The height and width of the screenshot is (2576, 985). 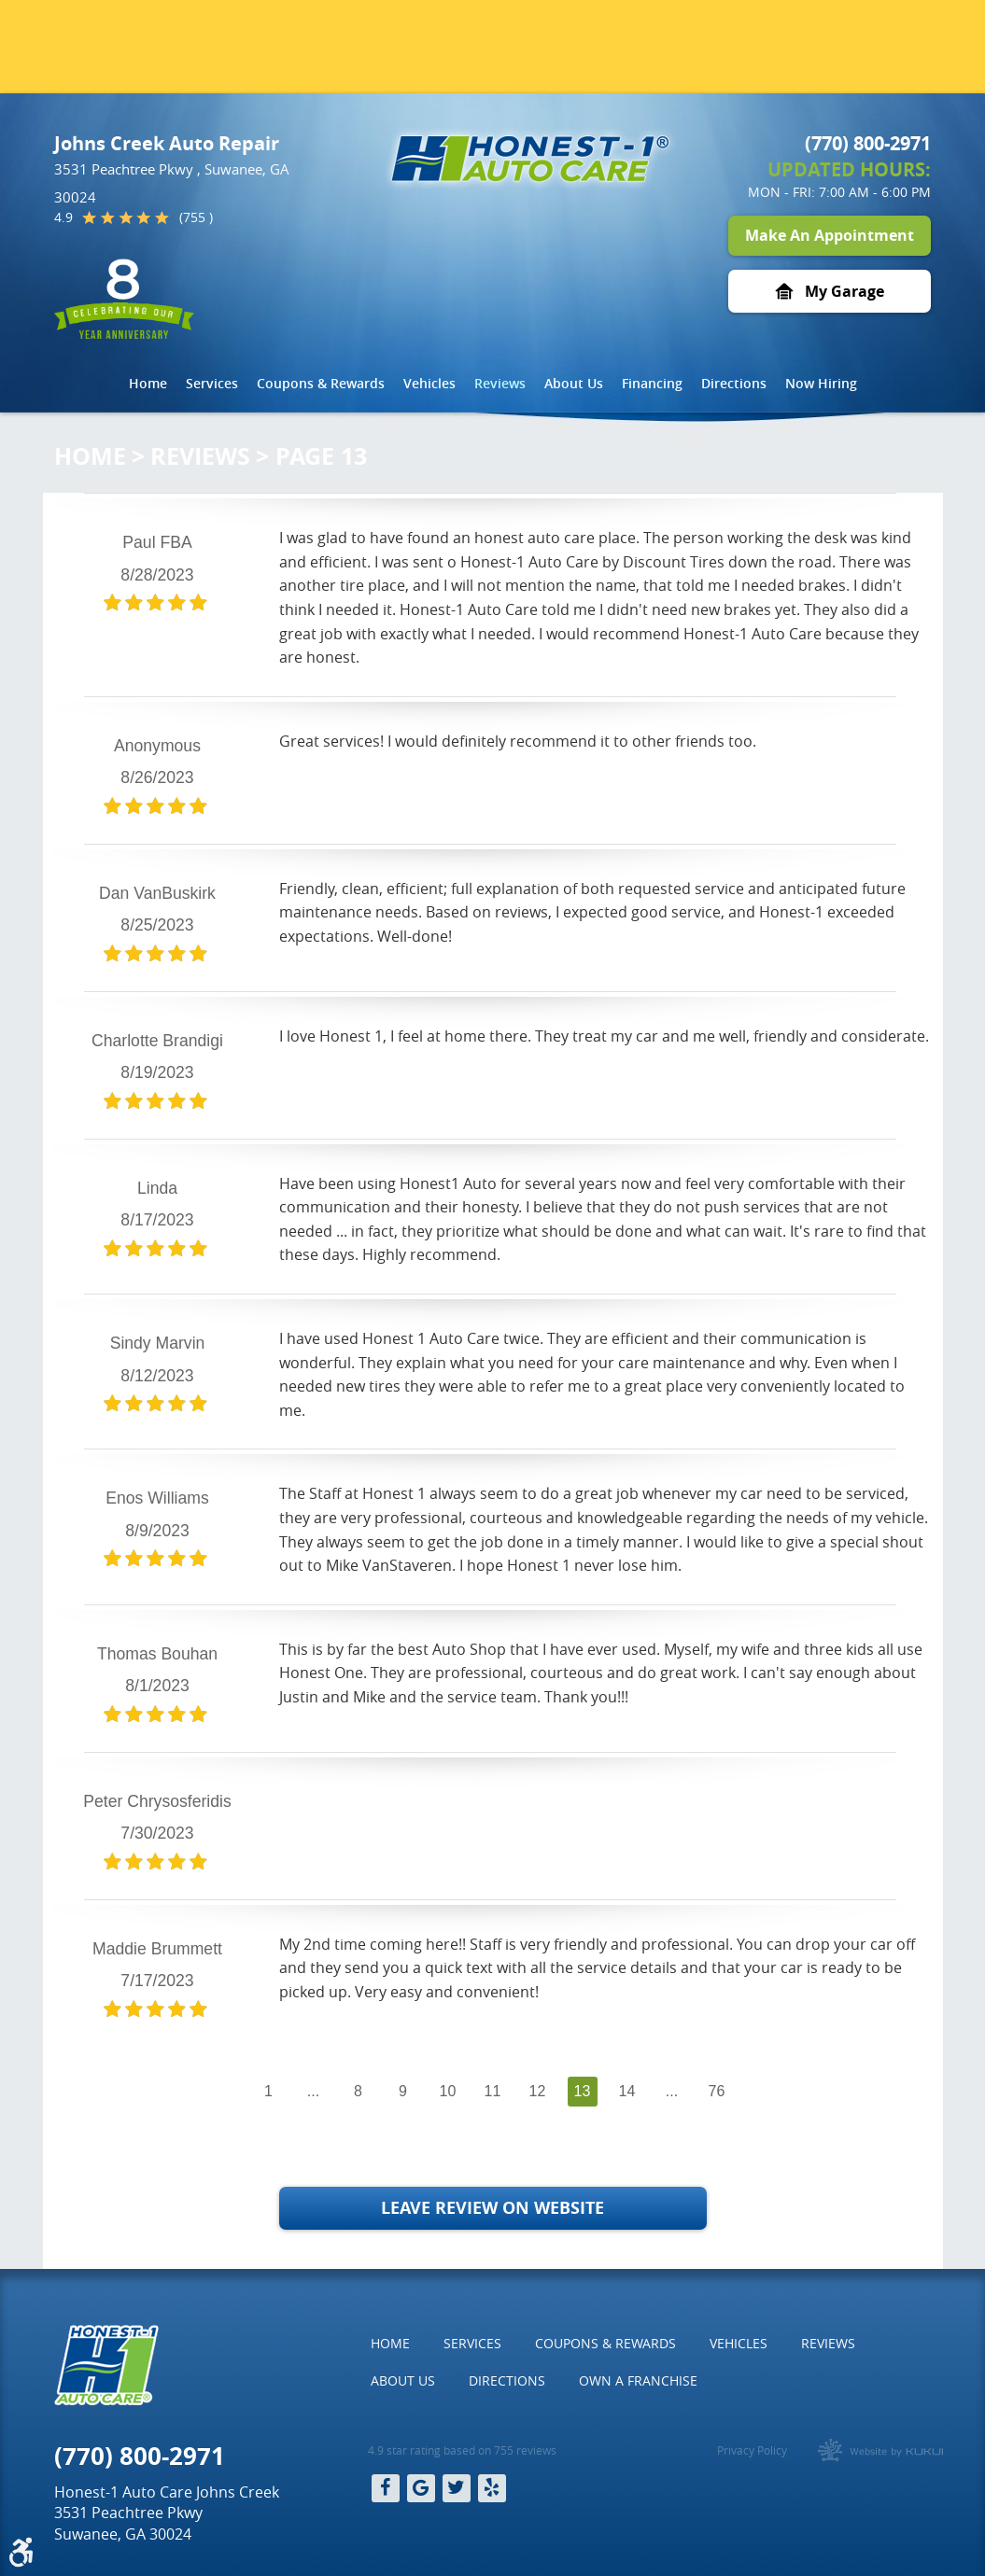 What do you see at coordinates (313, 2091) in the screenshot?
I see `...` at bounding box center [313, 2091].